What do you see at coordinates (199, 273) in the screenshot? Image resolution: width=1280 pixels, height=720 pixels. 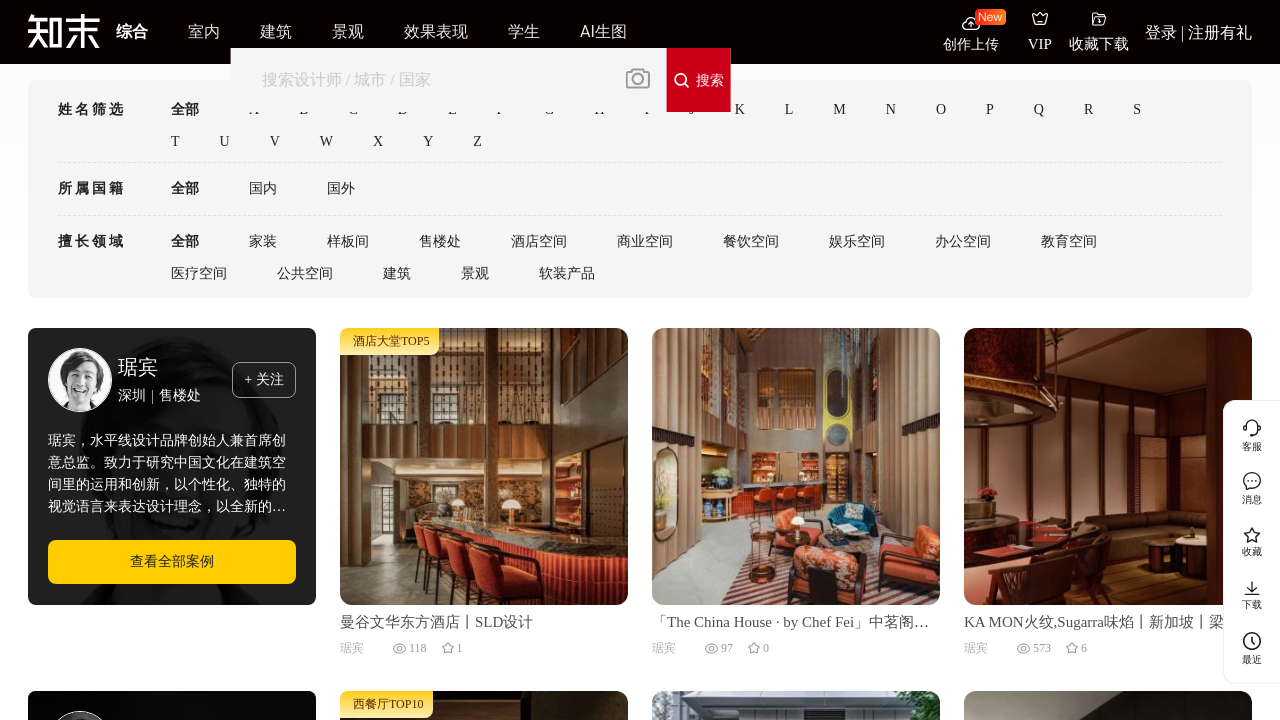 I see `医疗空间` at bounding box center [199, 273].